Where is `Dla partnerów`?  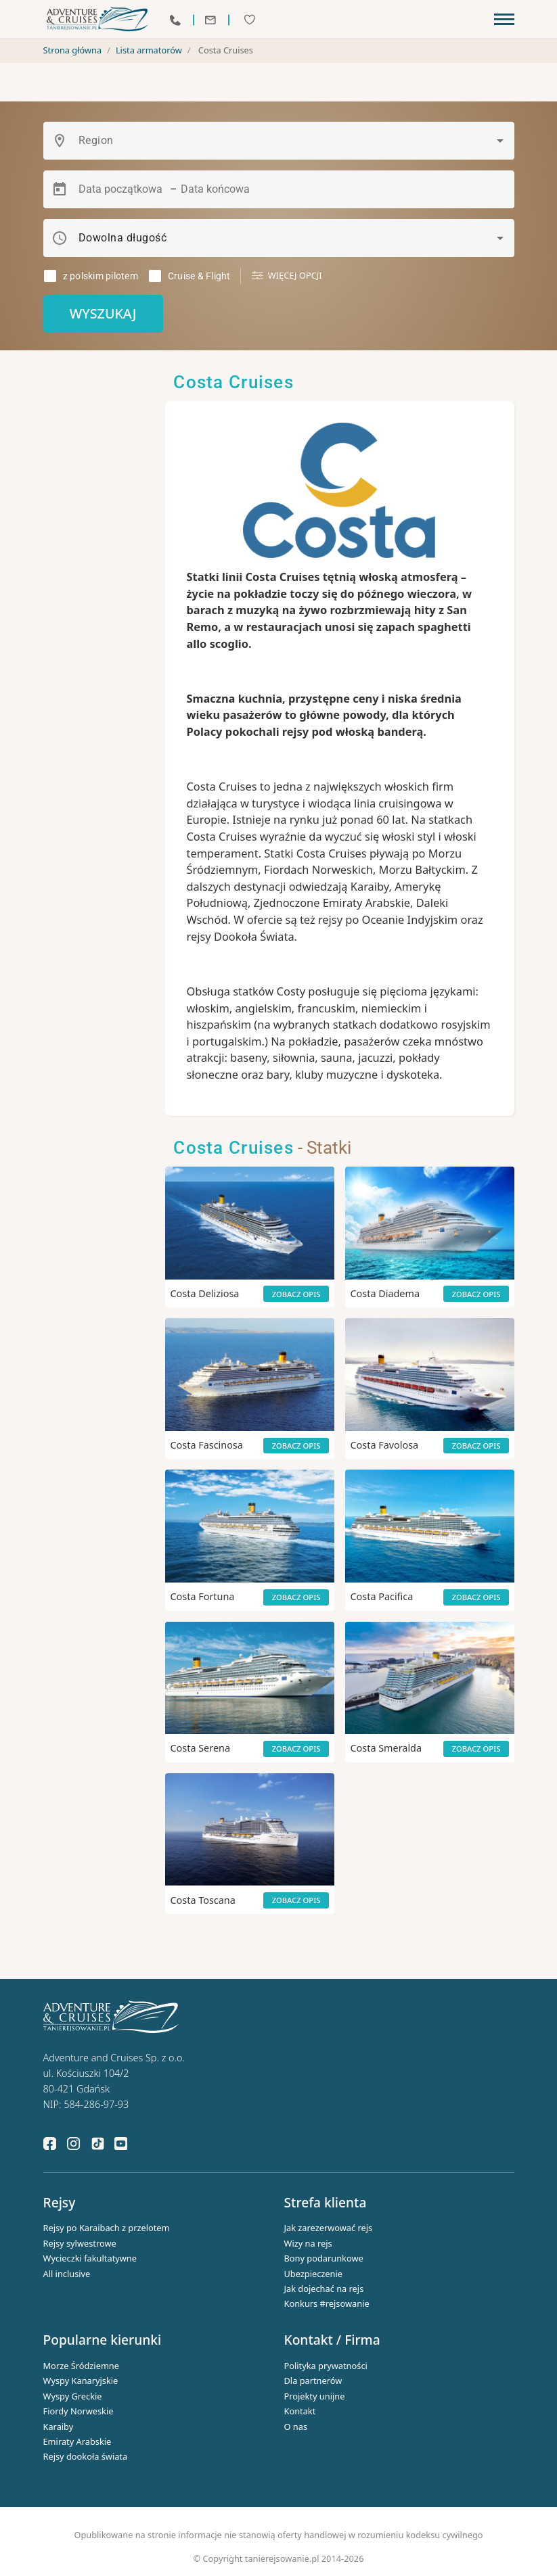
Dla partnerów is located at coordinates (313, 2380).